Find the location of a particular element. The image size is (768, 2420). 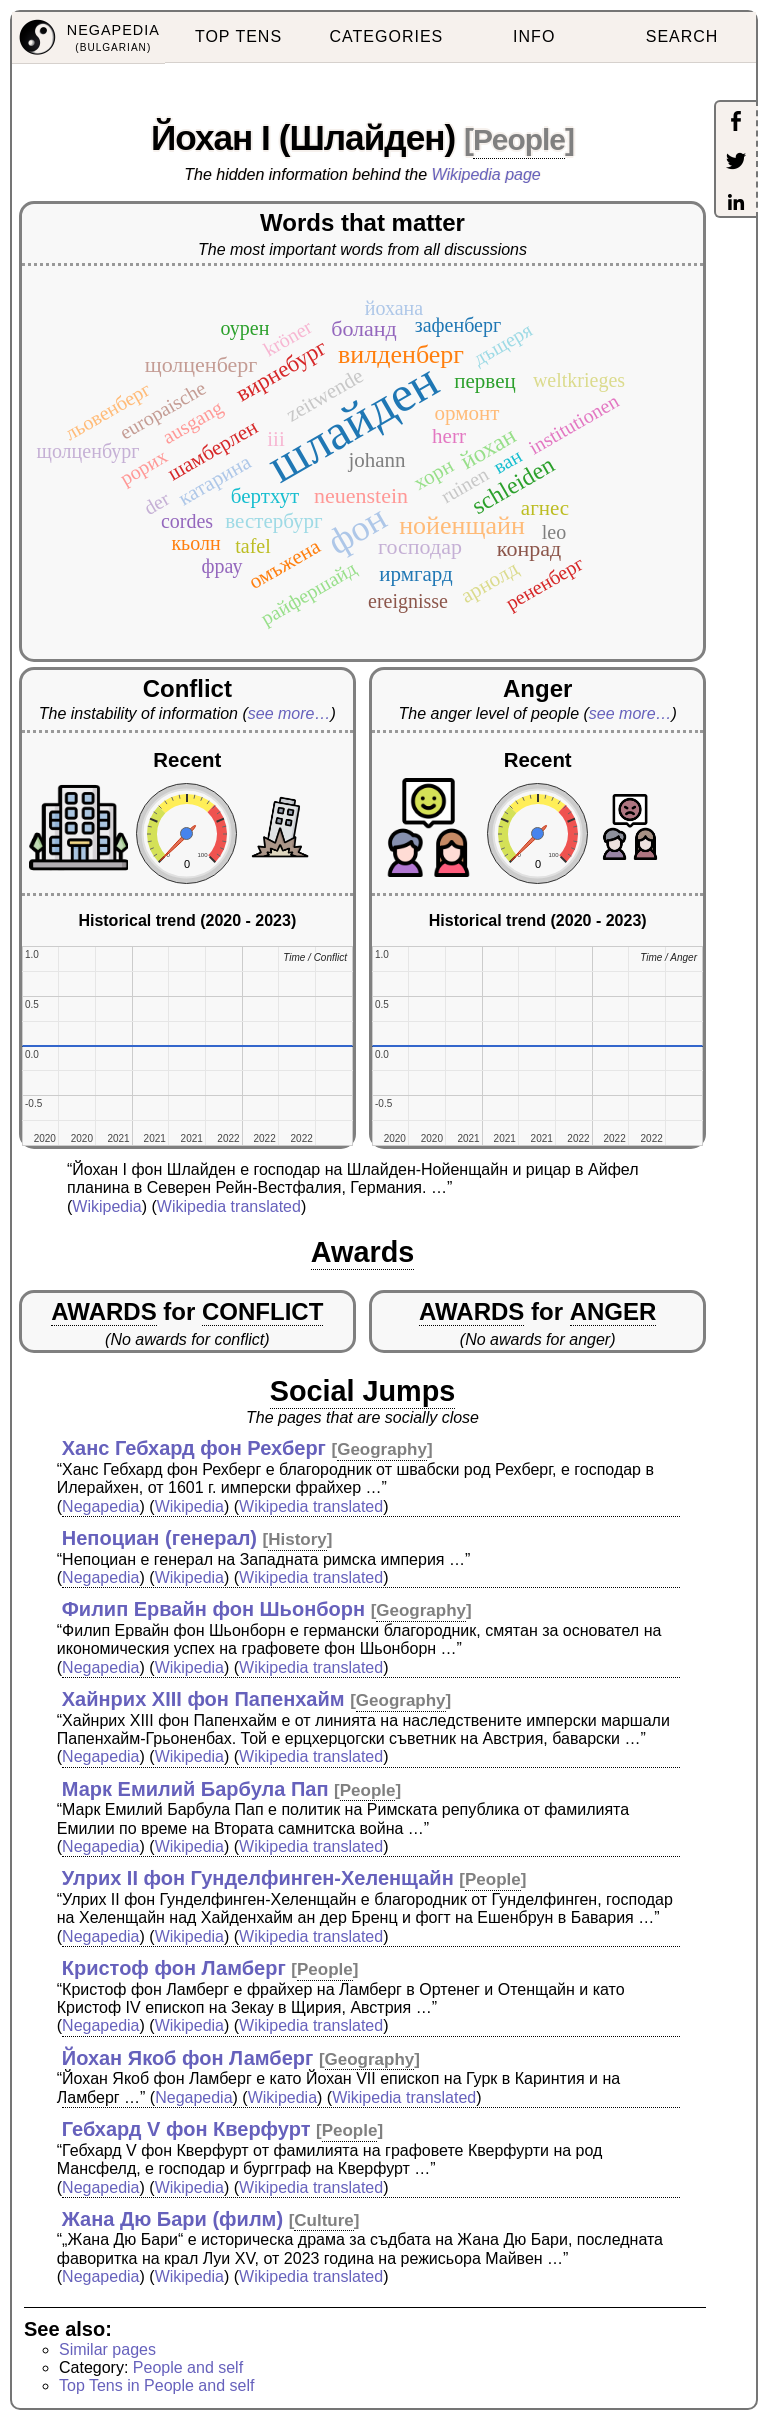

INFO [menuitem] is located at coordinates (534, 36).